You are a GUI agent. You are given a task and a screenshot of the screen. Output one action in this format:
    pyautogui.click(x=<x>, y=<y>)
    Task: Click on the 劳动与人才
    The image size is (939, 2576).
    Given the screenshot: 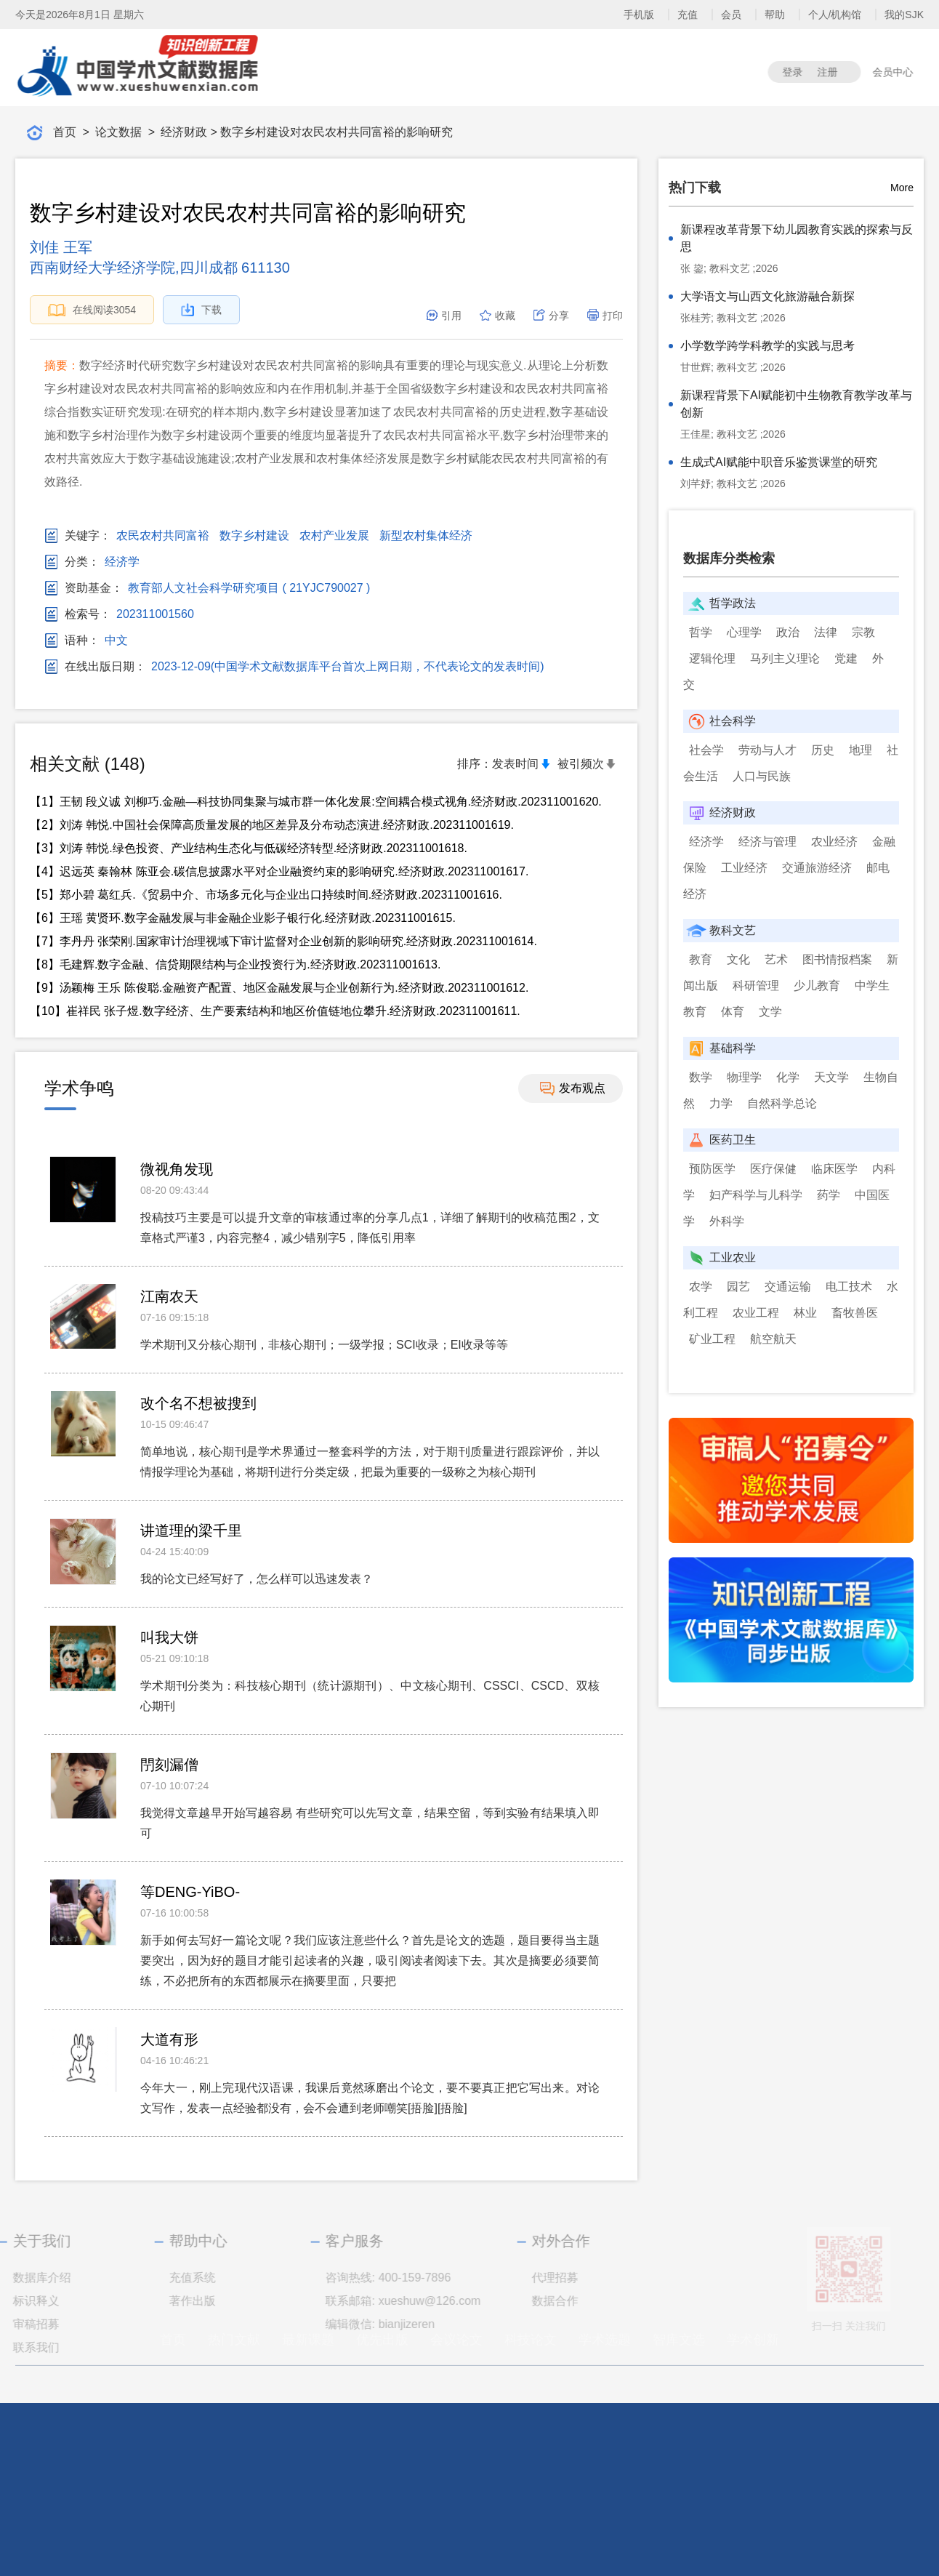 What is the action you would take?
    pyautogui.click(x=767, y=750)
    